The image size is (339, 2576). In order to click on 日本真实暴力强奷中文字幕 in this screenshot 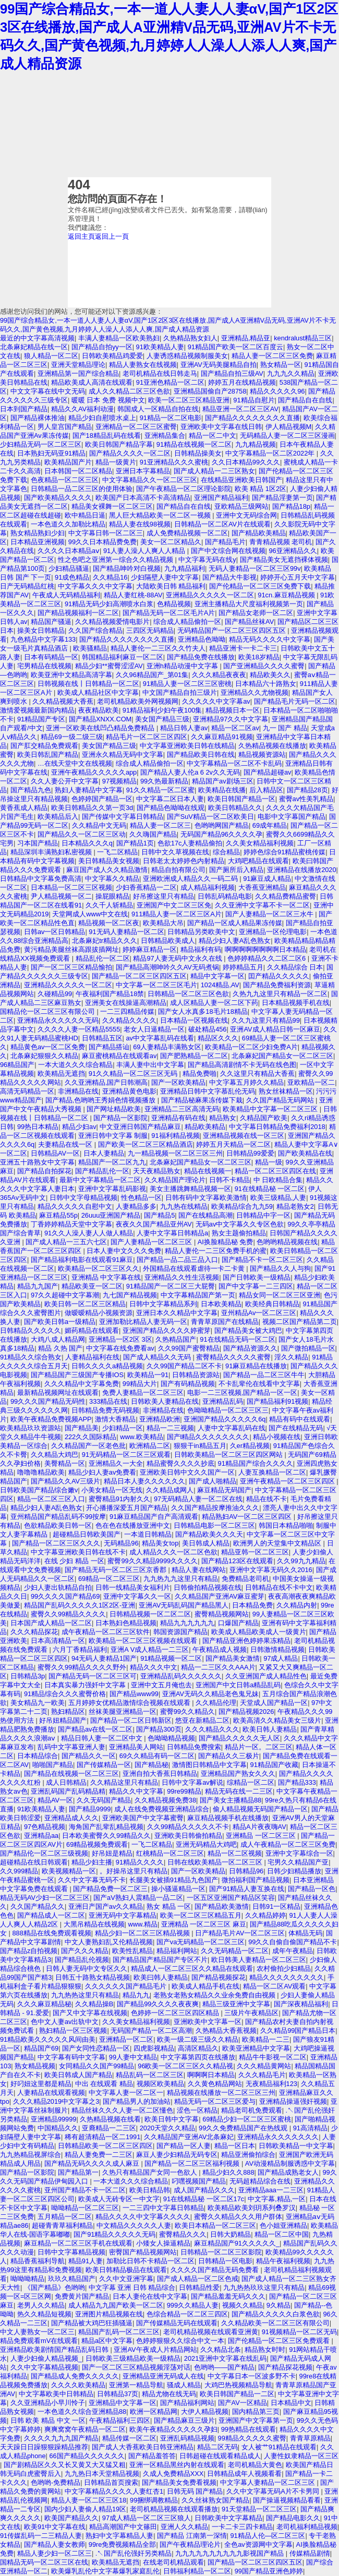, I will do `click(86, 1685)`.